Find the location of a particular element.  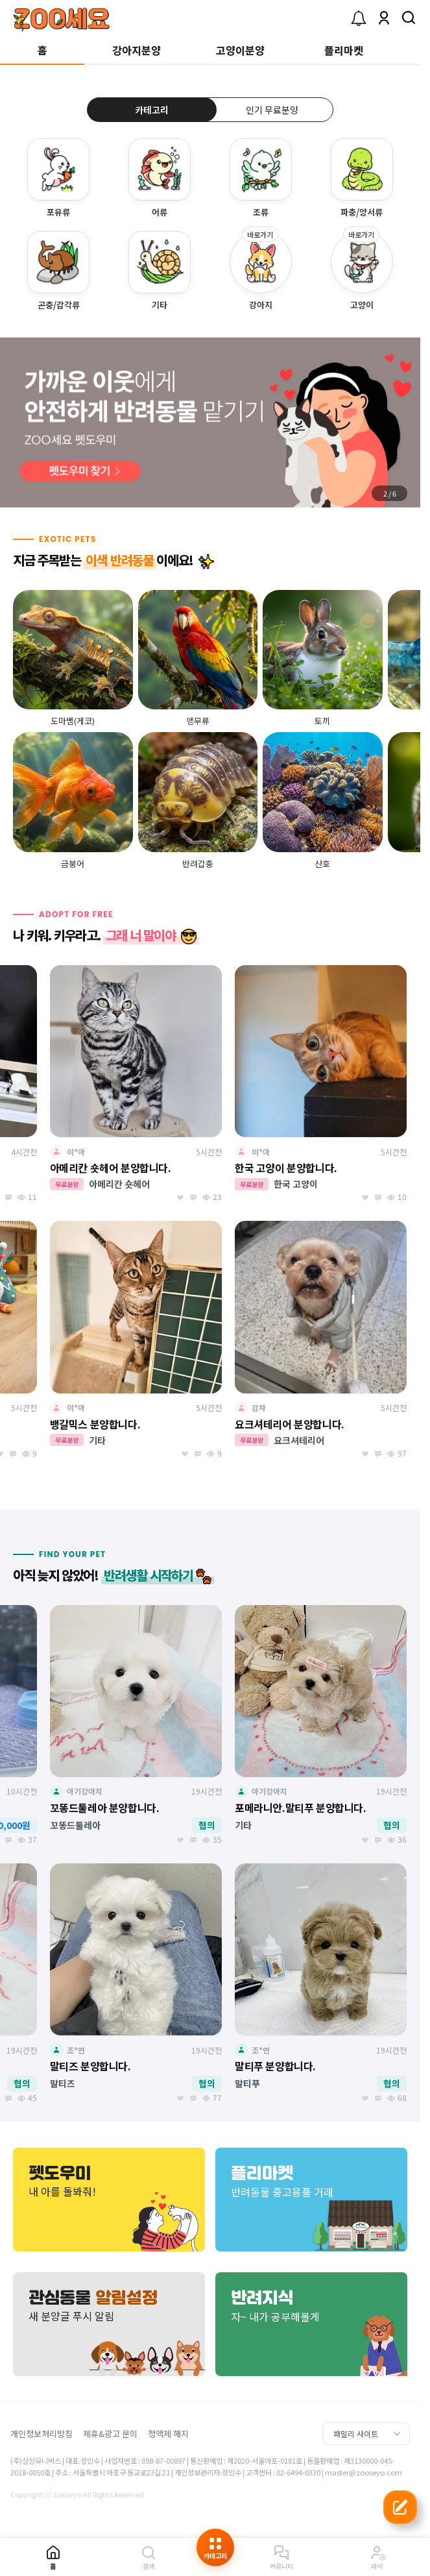

개인정보처리방침 is located at coordinates (41, 2433).